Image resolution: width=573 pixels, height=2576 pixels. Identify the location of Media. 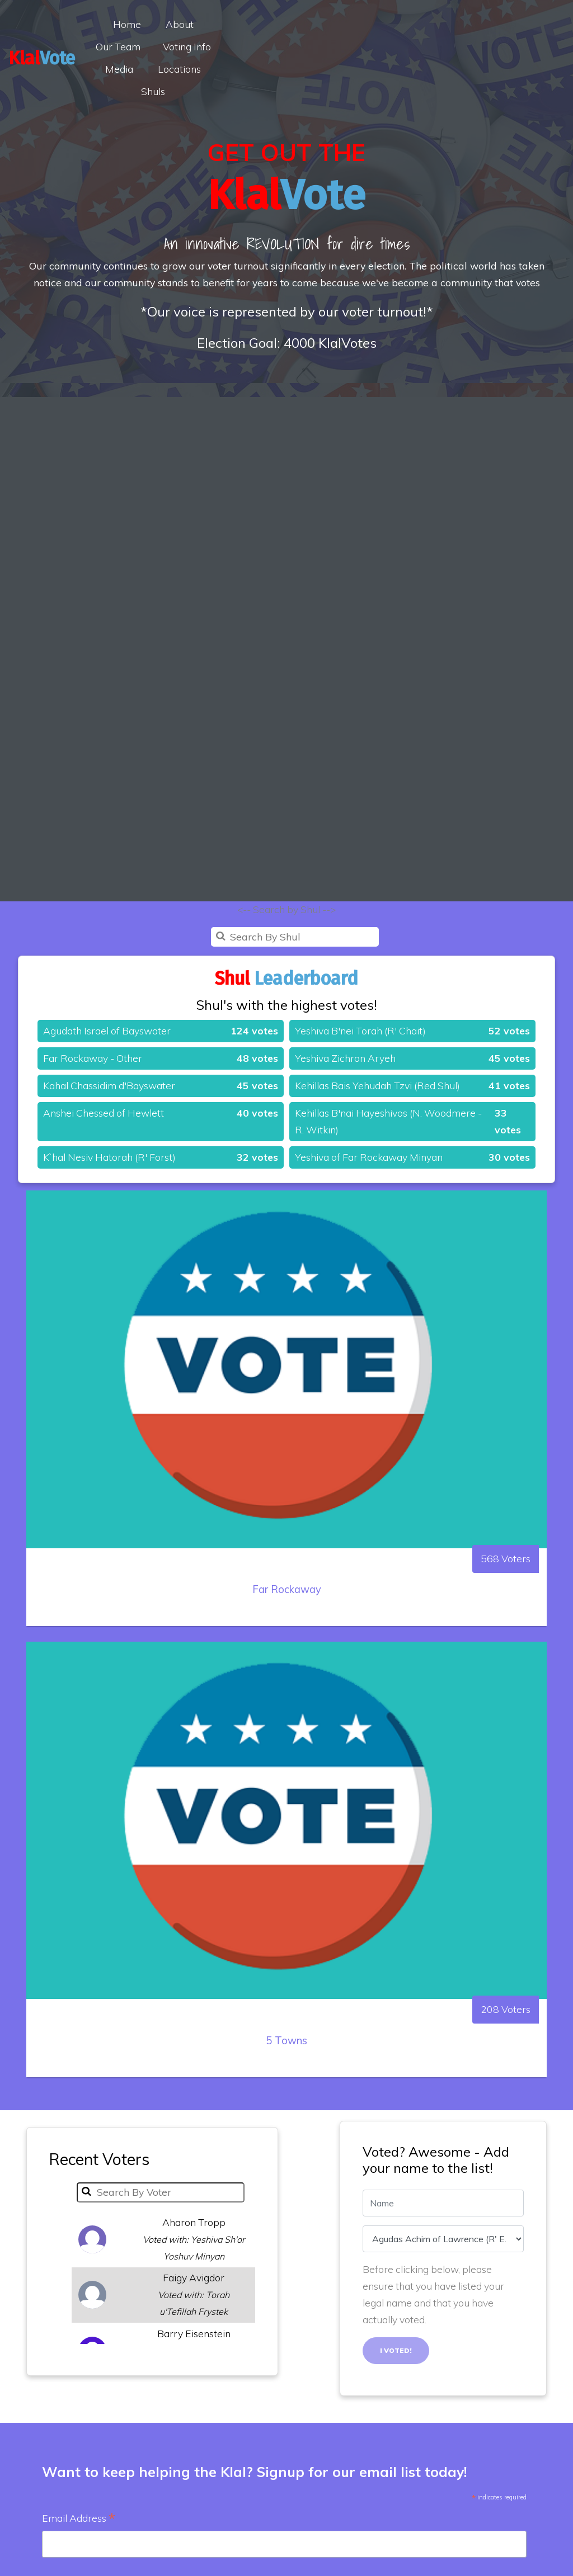
(407, 24).